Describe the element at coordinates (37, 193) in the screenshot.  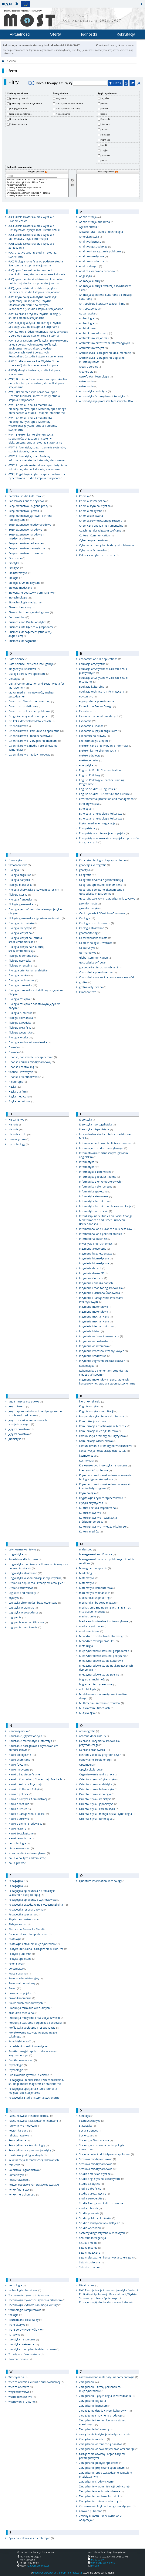
I see `Uniwersytet im. Adama Mickiewicza w Poznaniu` at that location.